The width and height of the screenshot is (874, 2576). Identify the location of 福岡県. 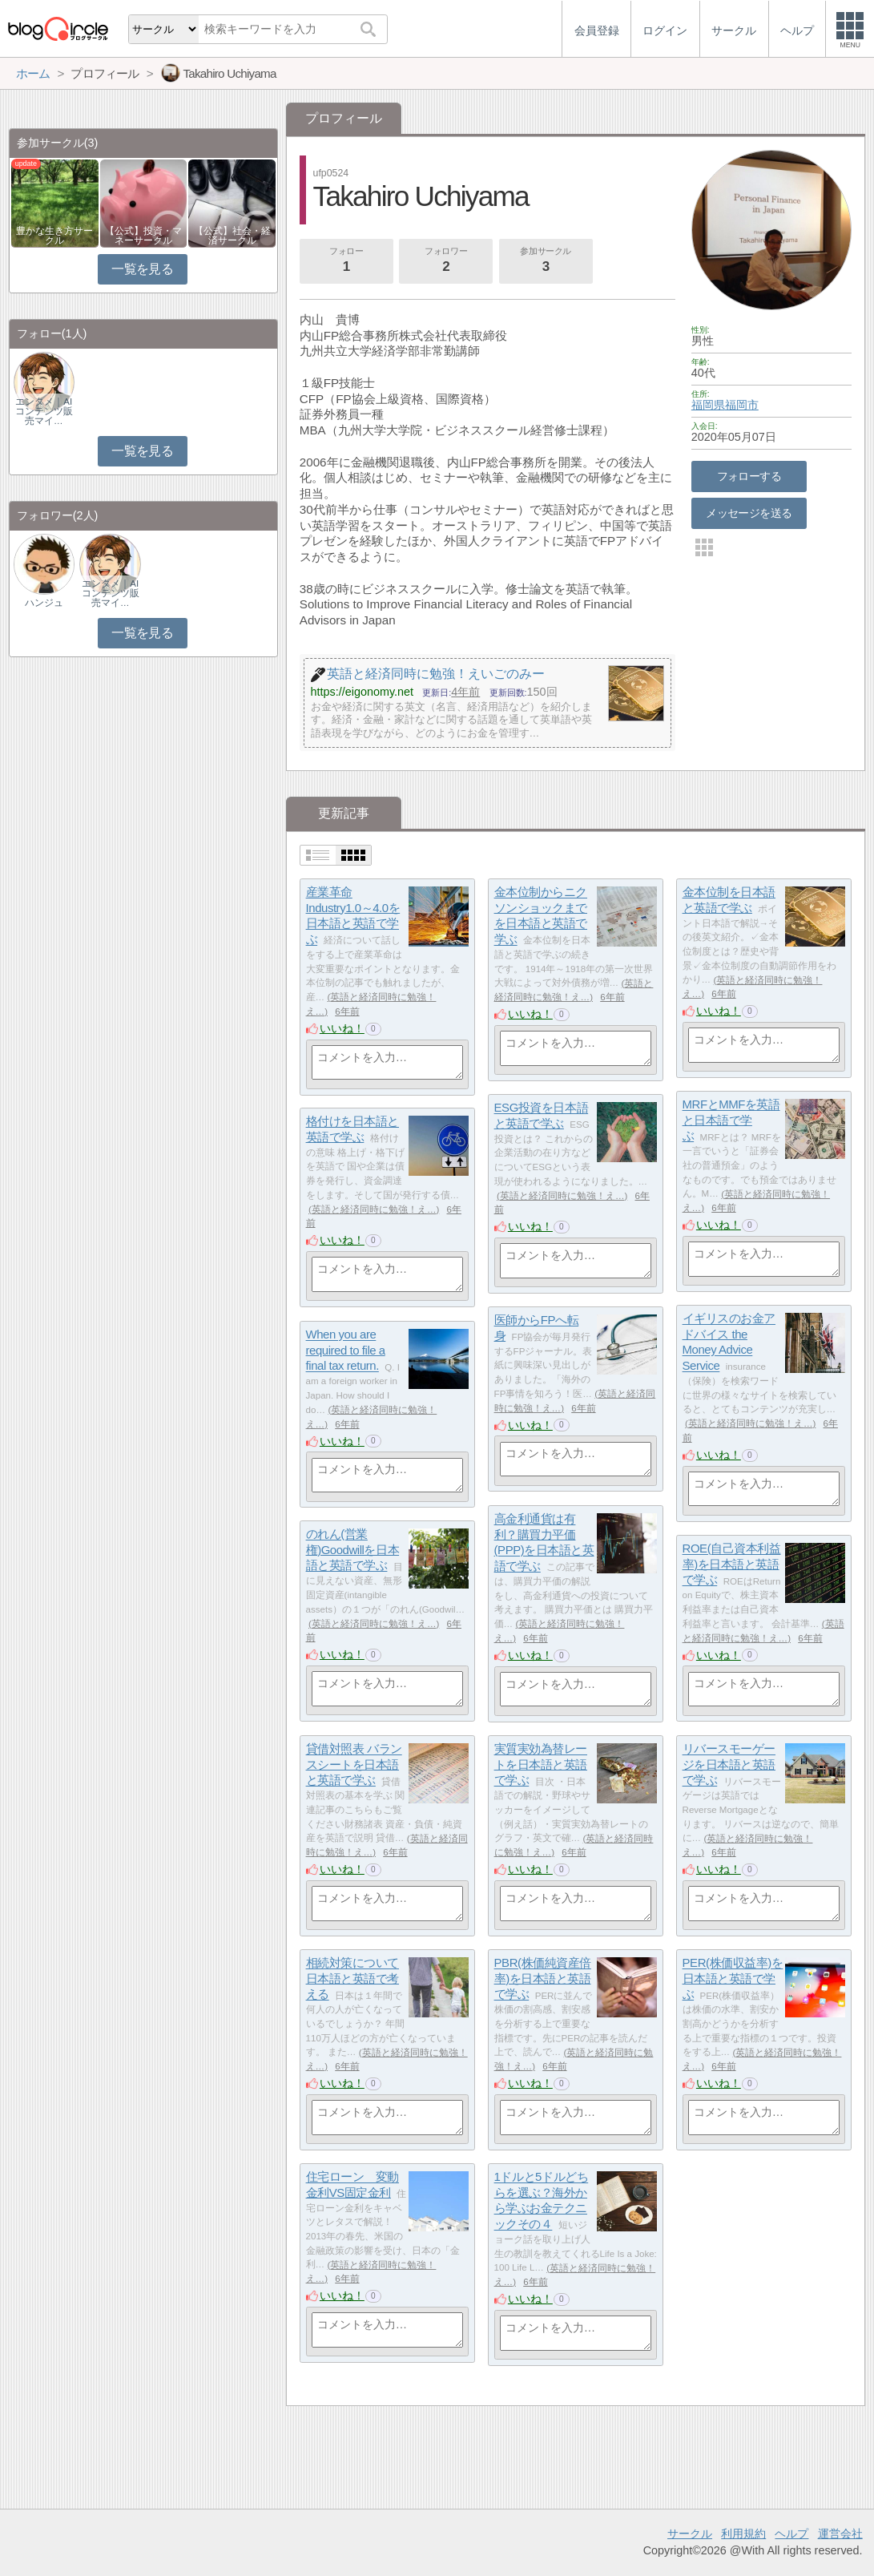
(708, 404).